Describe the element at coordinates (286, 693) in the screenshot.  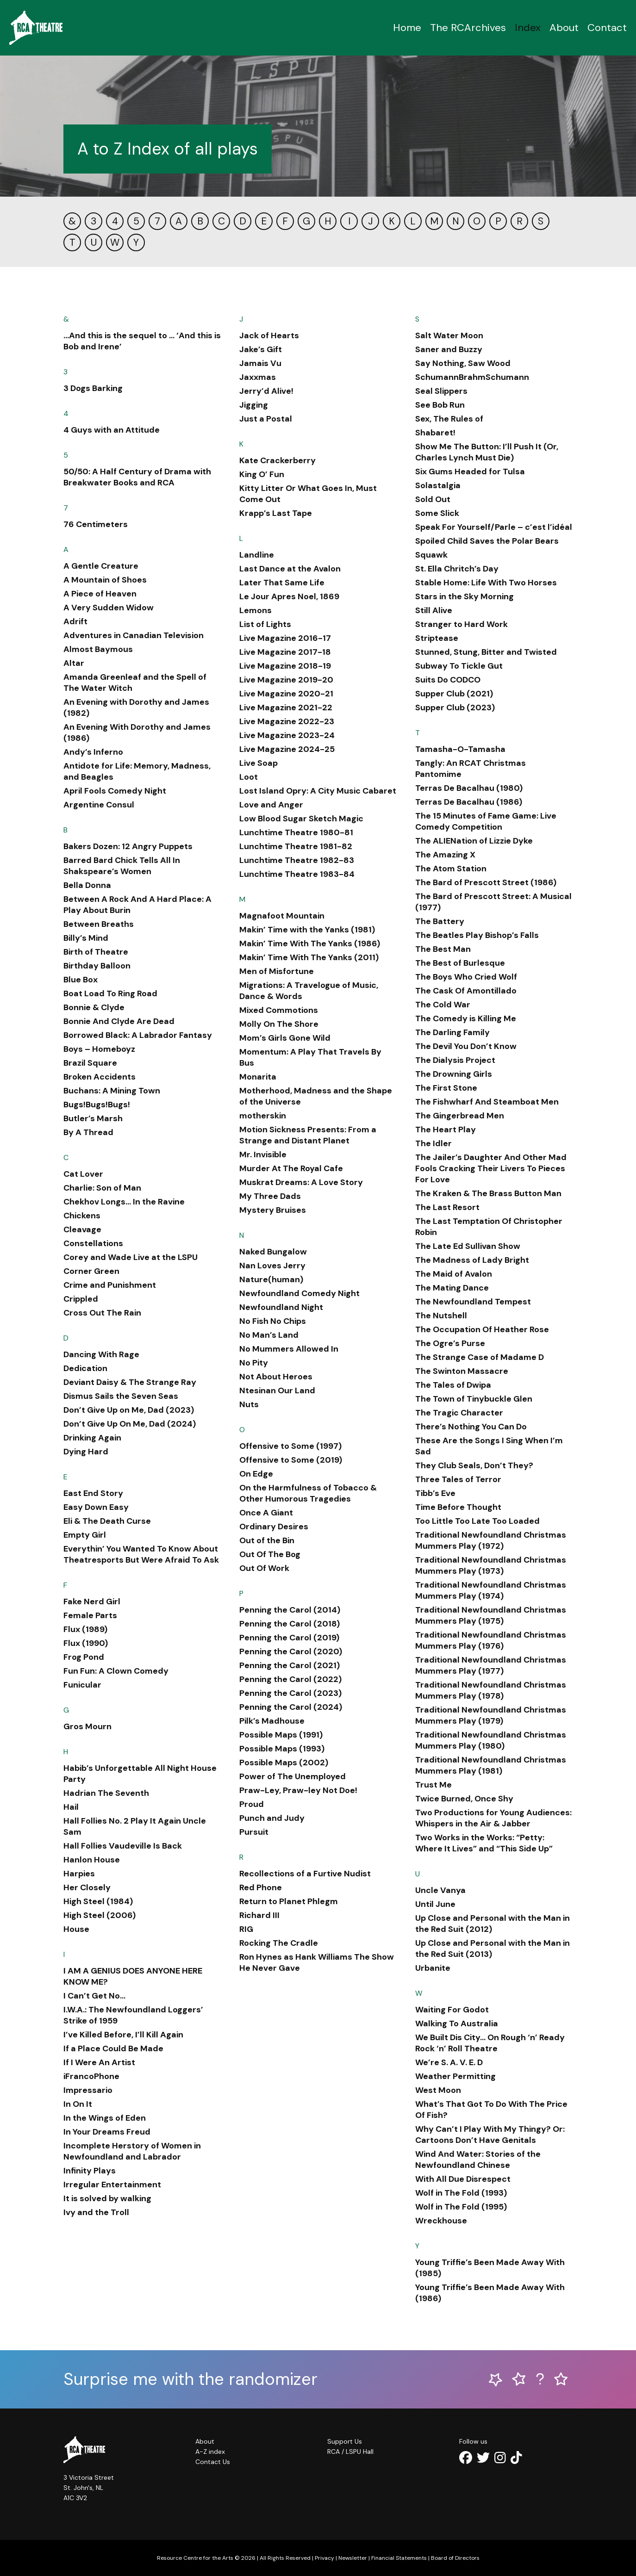
I see `Live Magazine 2020-21` at that location.